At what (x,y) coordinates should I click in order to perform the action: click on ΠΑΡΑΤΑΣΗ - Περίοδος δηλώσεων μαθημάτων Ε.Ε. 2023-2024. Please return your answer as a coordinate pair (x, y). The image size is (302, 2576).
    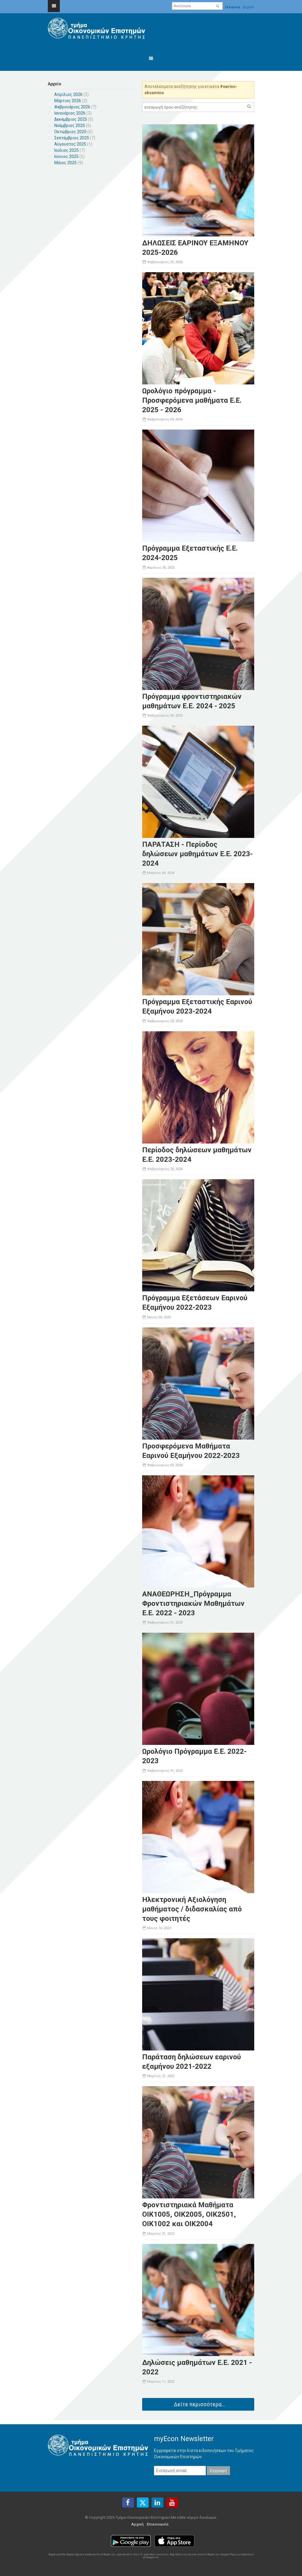
    Looking at the image, I should click on (197, 853).